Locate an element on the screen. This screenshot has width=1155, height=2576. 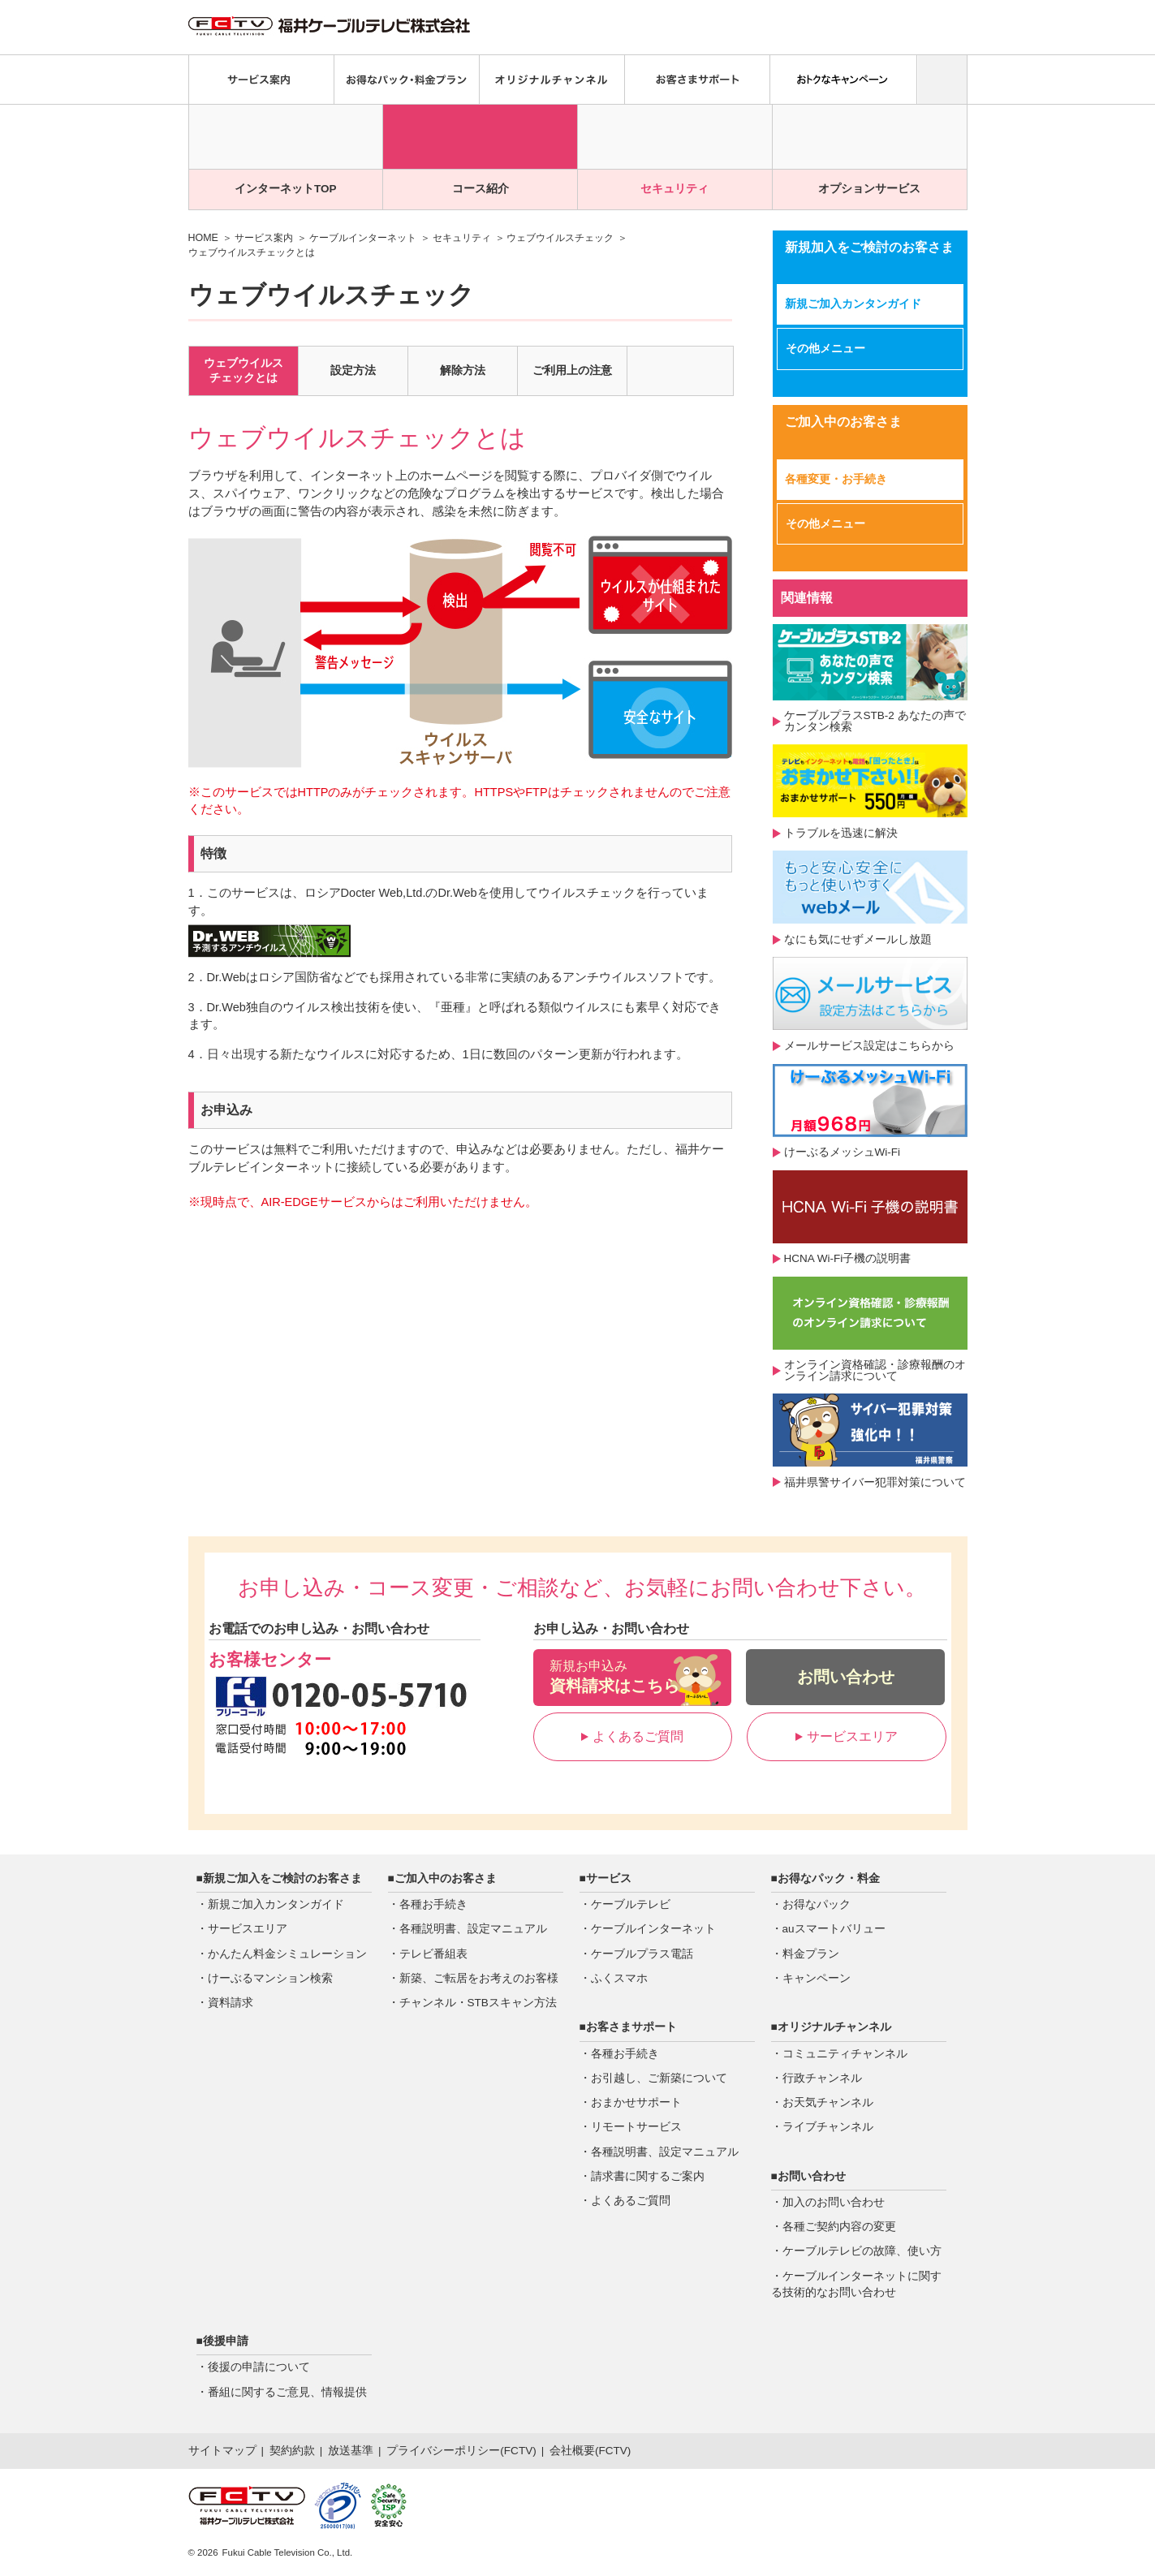
新築、ご転居をお考えのお客様 is located at coordinates (478, 1978).